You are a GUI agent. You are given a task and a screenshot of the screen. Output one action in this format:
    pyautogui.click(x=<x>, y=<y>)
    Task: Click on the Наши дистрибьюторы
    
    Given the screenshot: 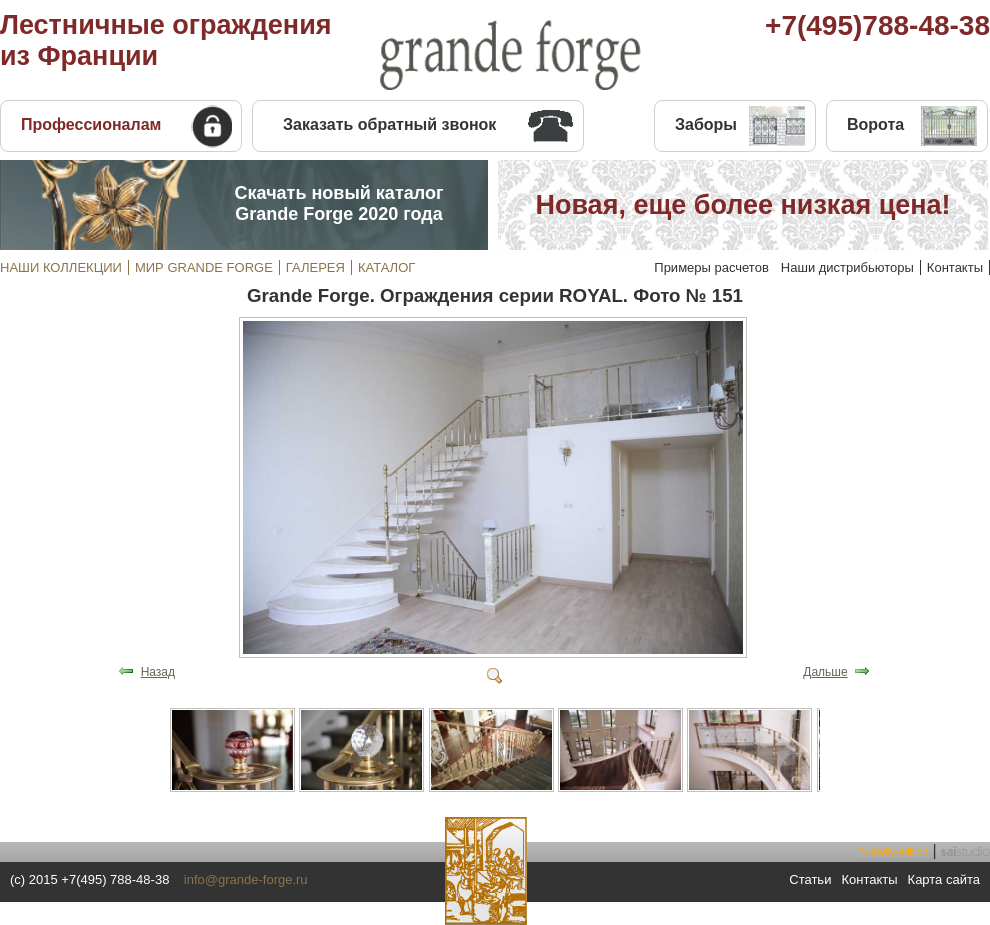 What is the action you would take?
    pyautogui.click(x=847, y=267)
    